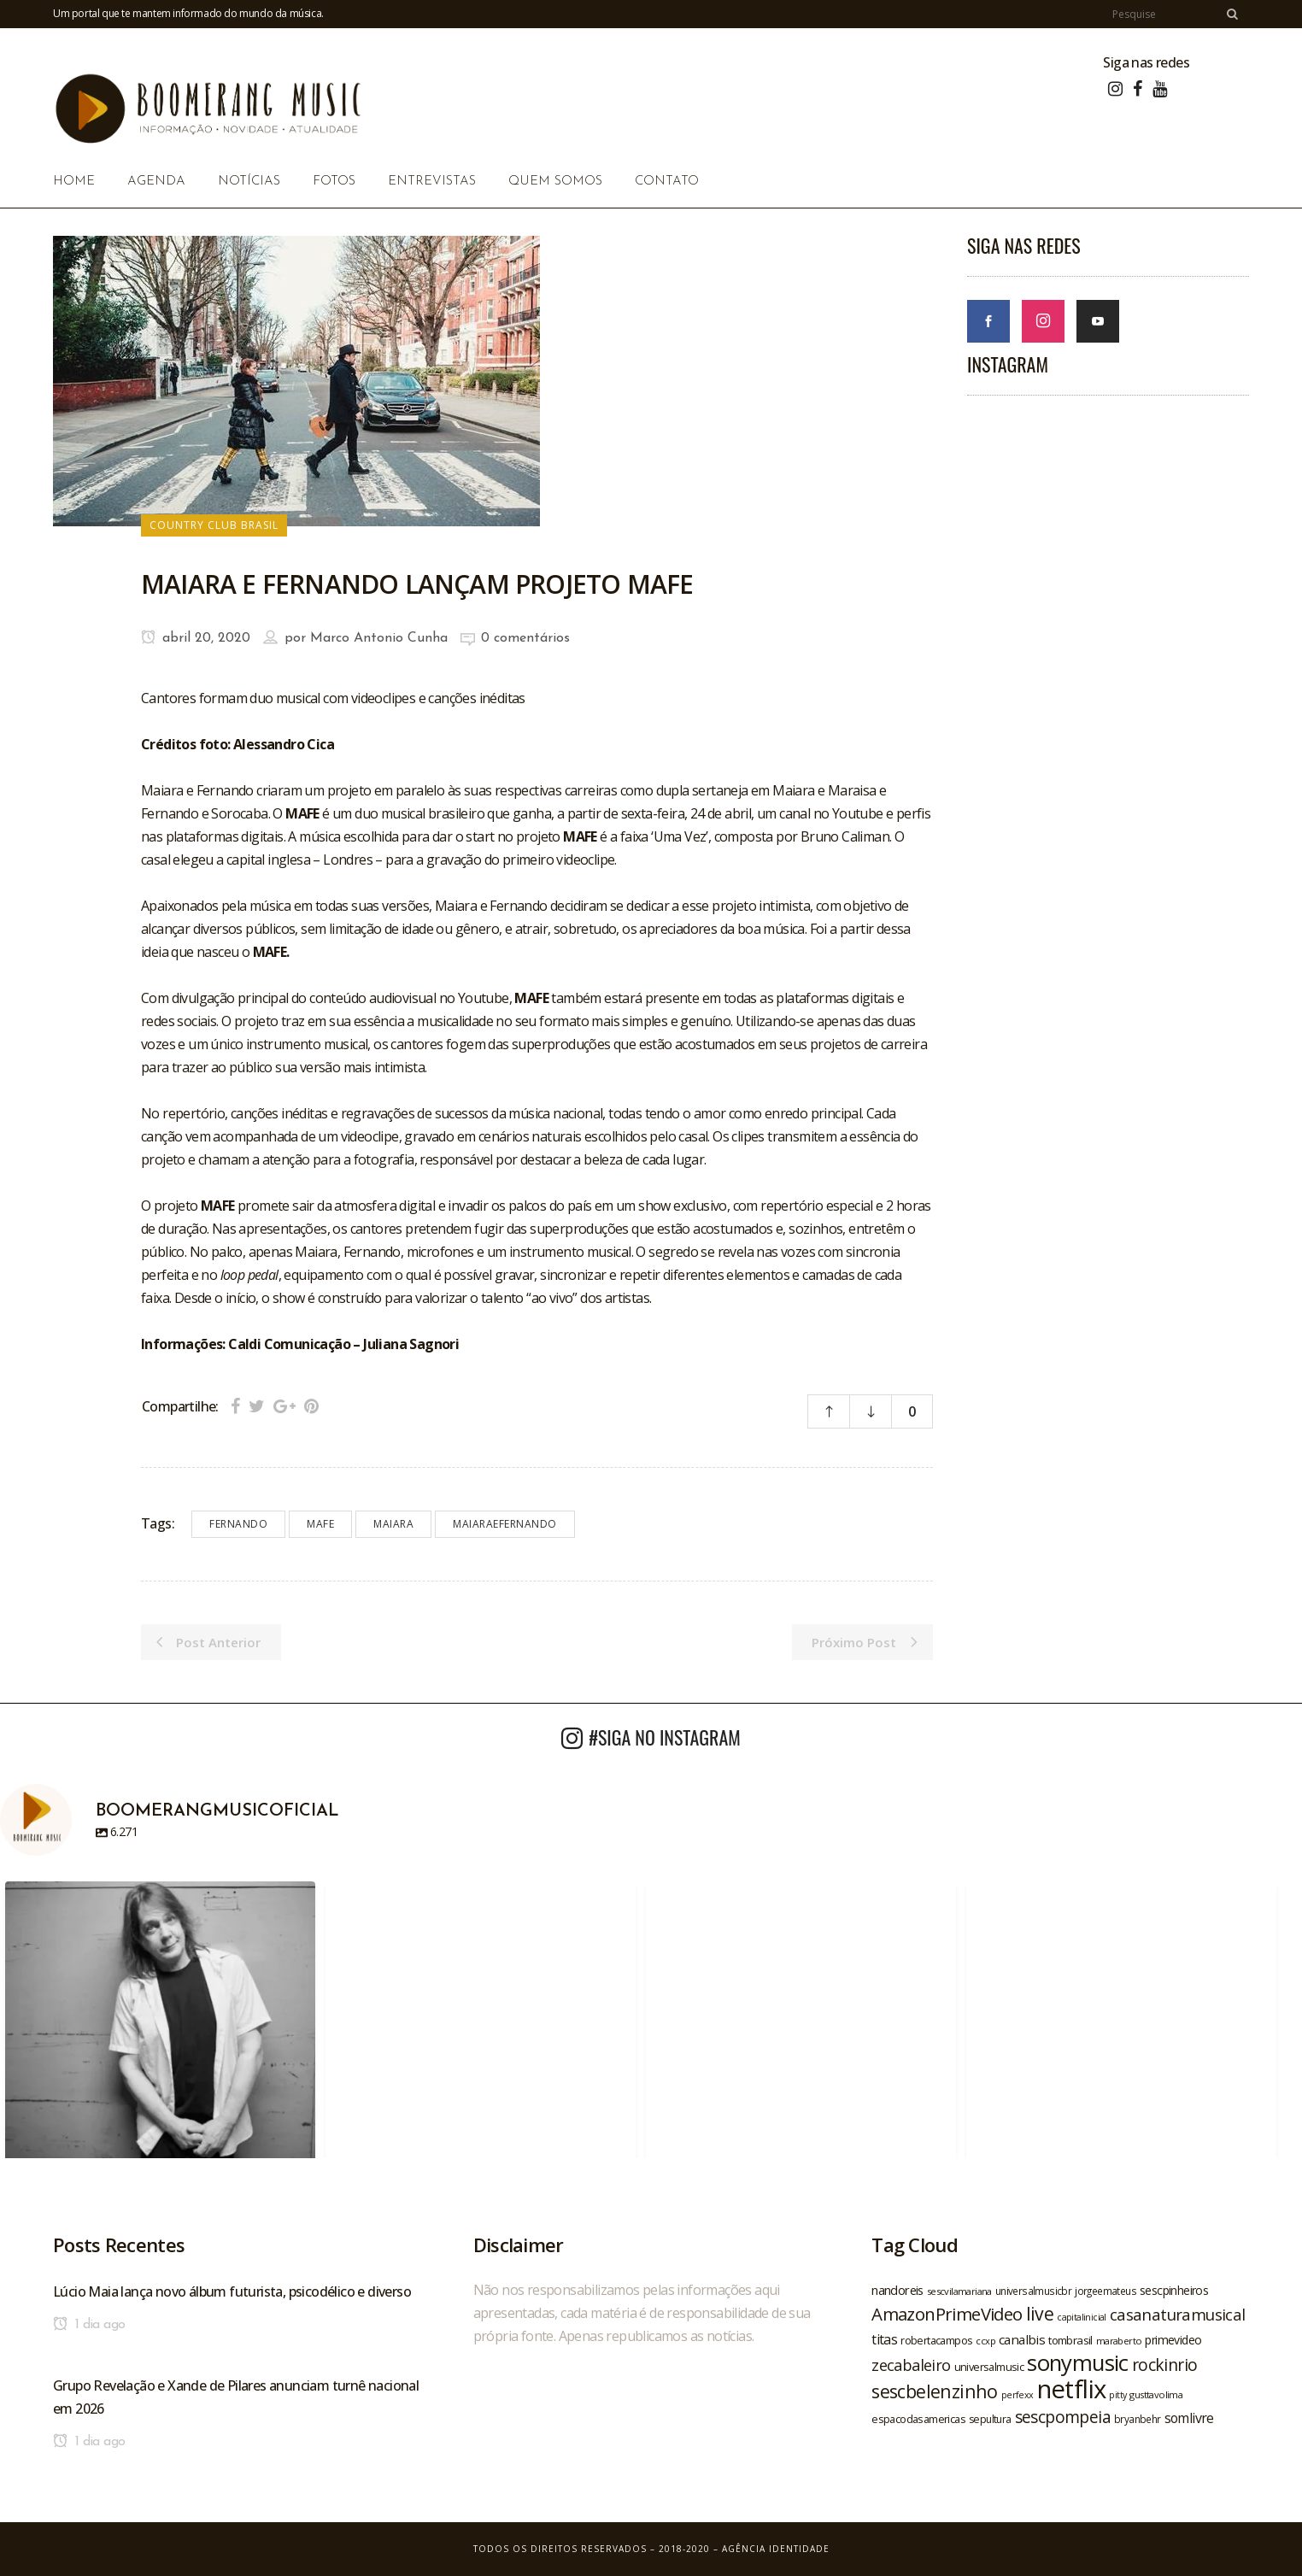 This screenshot has width=1302, height=2576. I want to click on jorgeemateus [jorgeemateus (20 itens)], so click(1105, 2290).